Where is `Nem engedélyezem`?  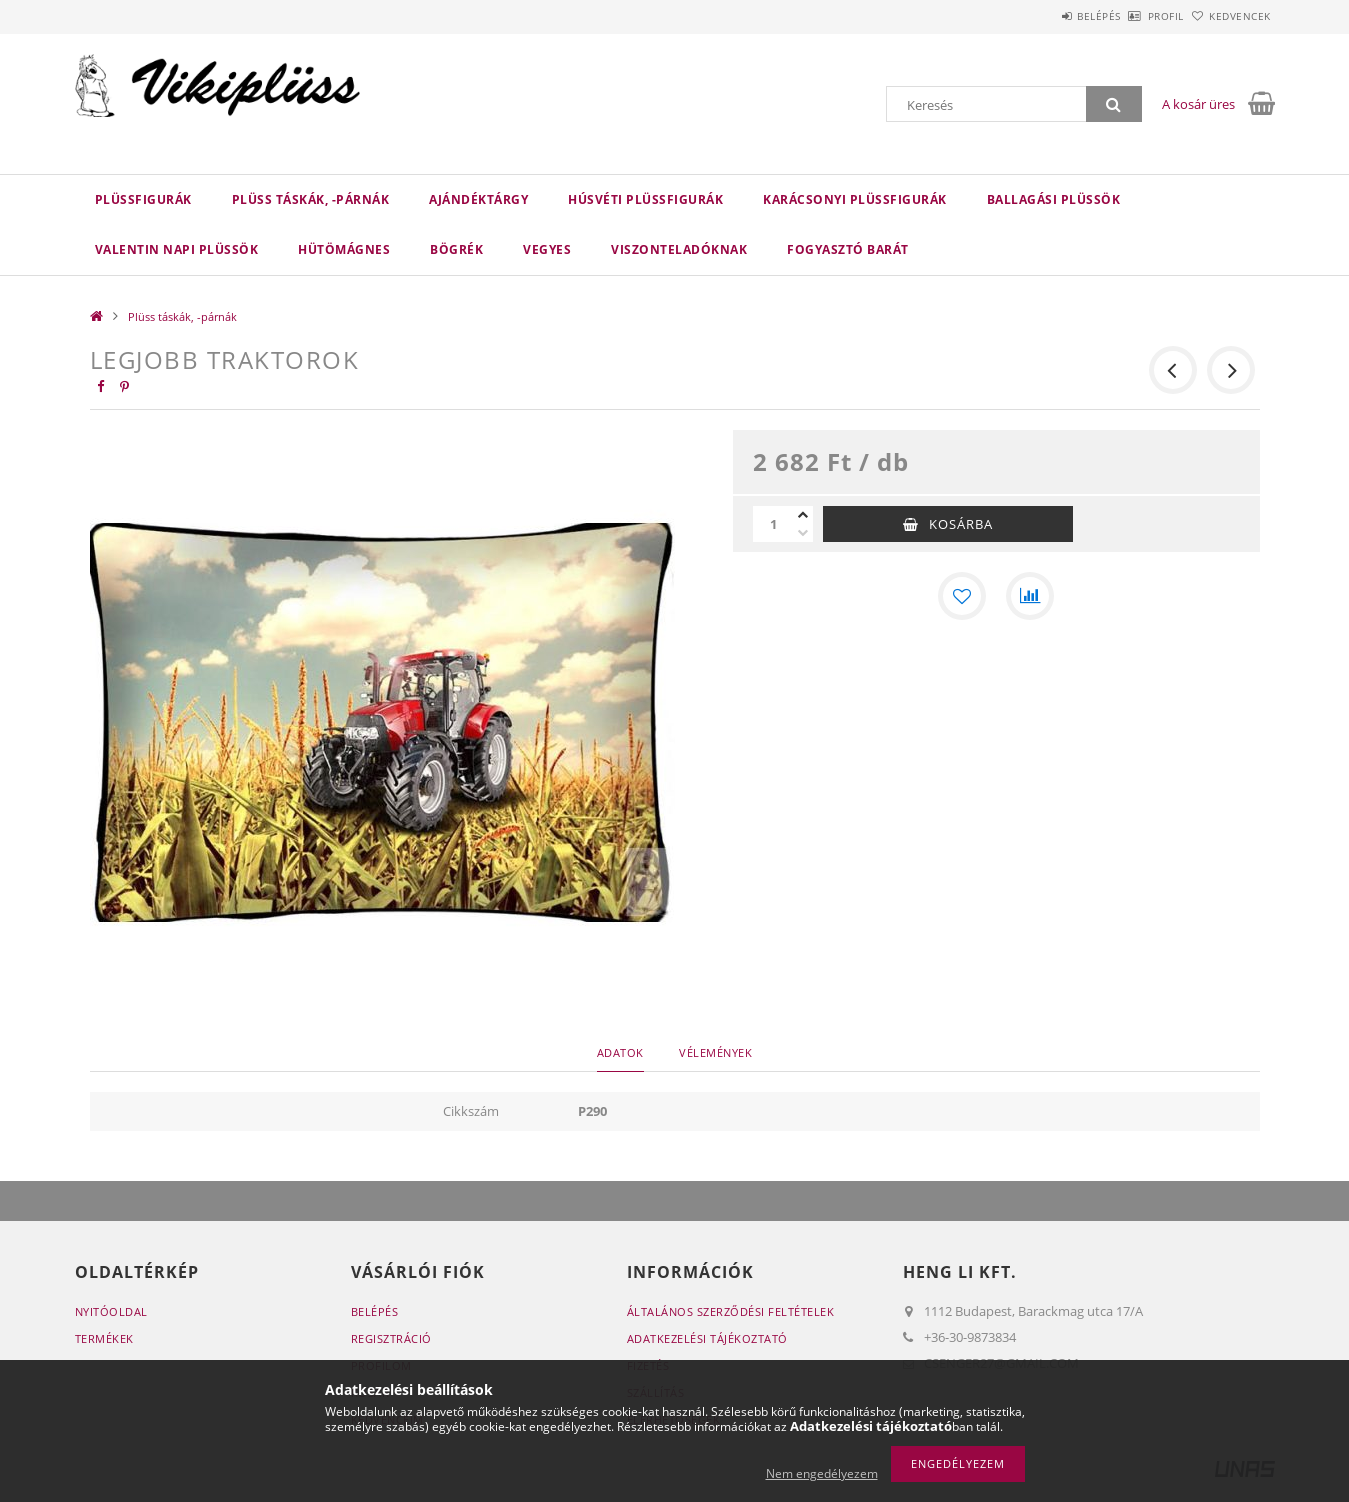 Nem engedélyezem is located at coordinates (822, 1473).